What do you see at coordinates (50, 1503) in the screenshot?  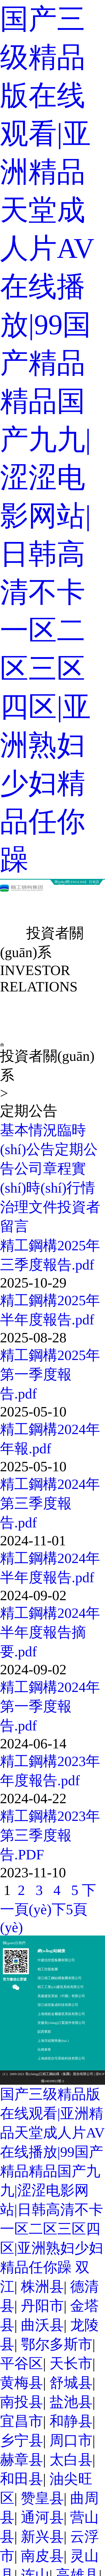 I see `精工鋼構2024年第三季度報告.pdf` at bounding box center [50, 1503].